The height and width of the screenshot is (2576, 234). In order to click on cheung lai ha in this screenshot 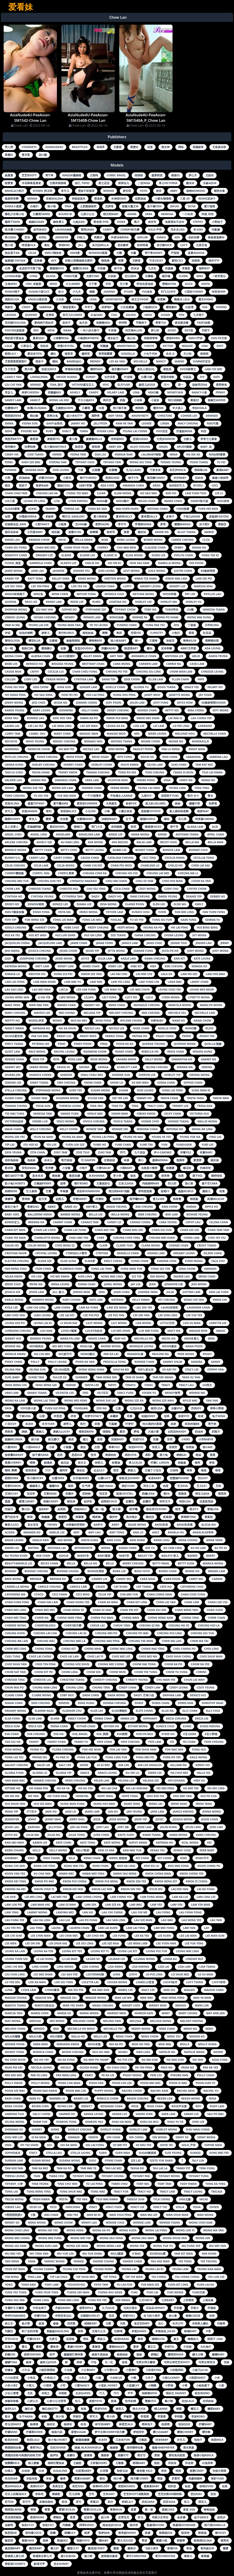, I will do `click(47, 493)`.